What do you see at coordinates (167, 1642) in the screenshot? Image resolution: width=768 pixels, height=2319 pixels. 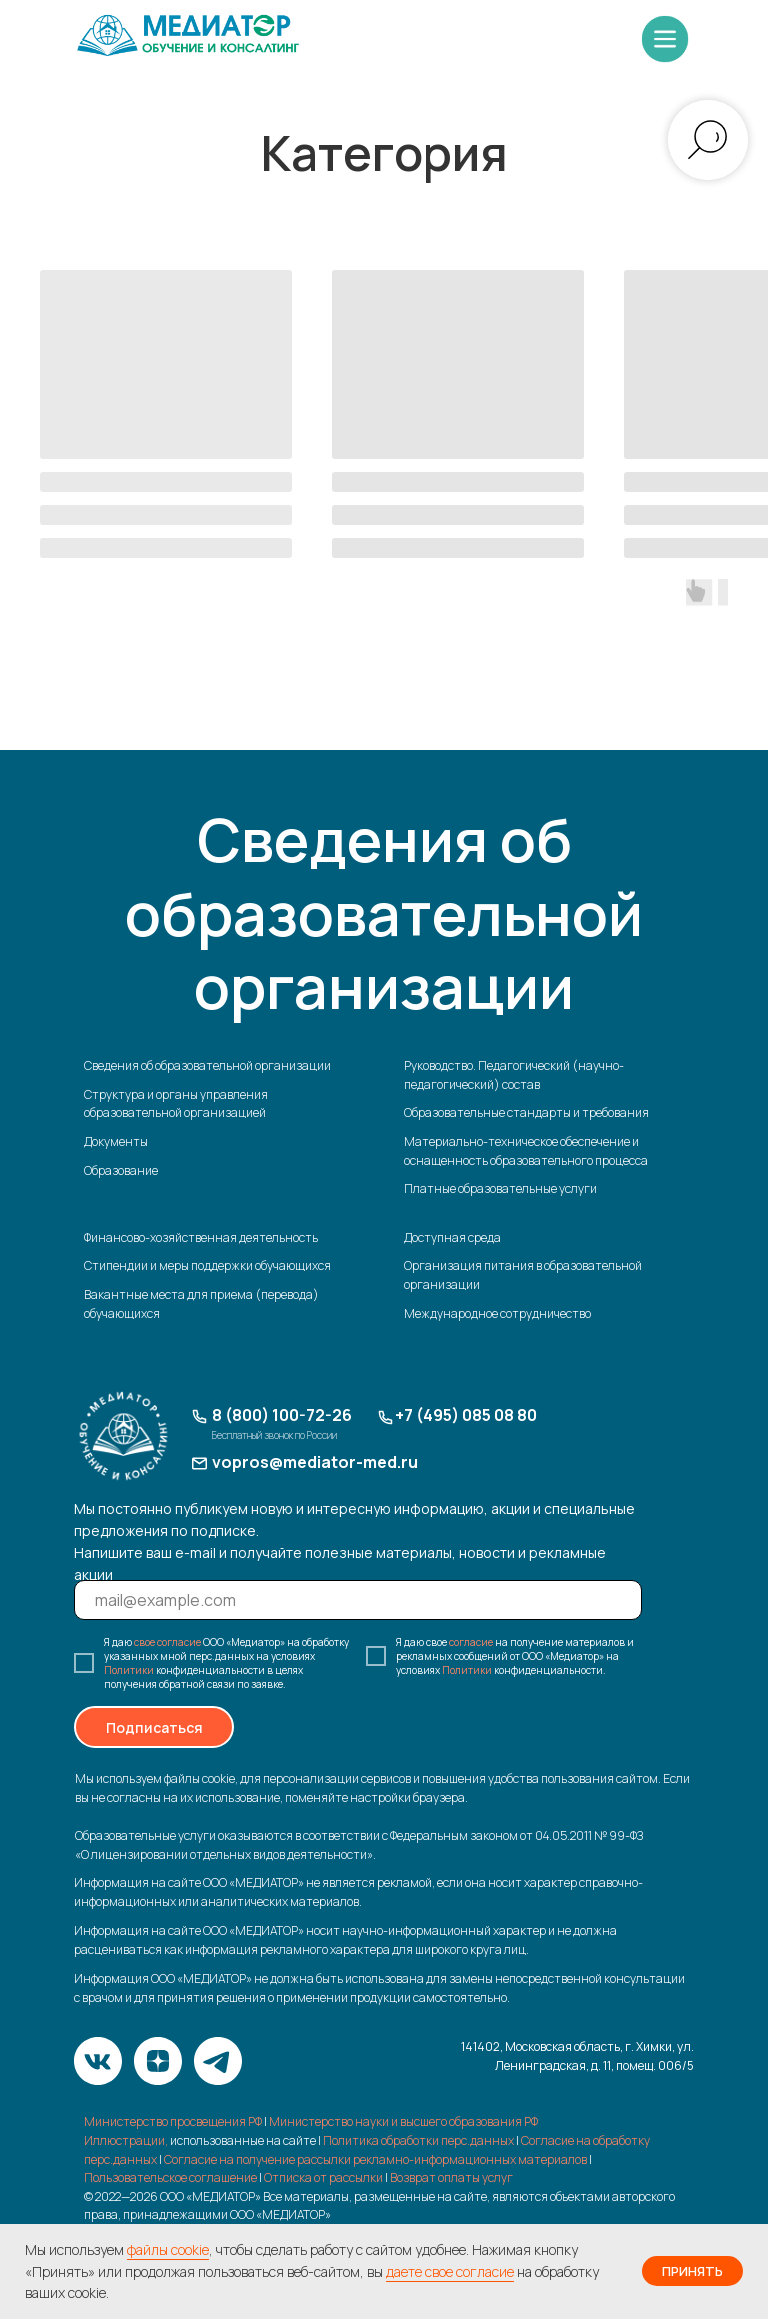 I see `свое согласие` at bounding box center [167, 1642].